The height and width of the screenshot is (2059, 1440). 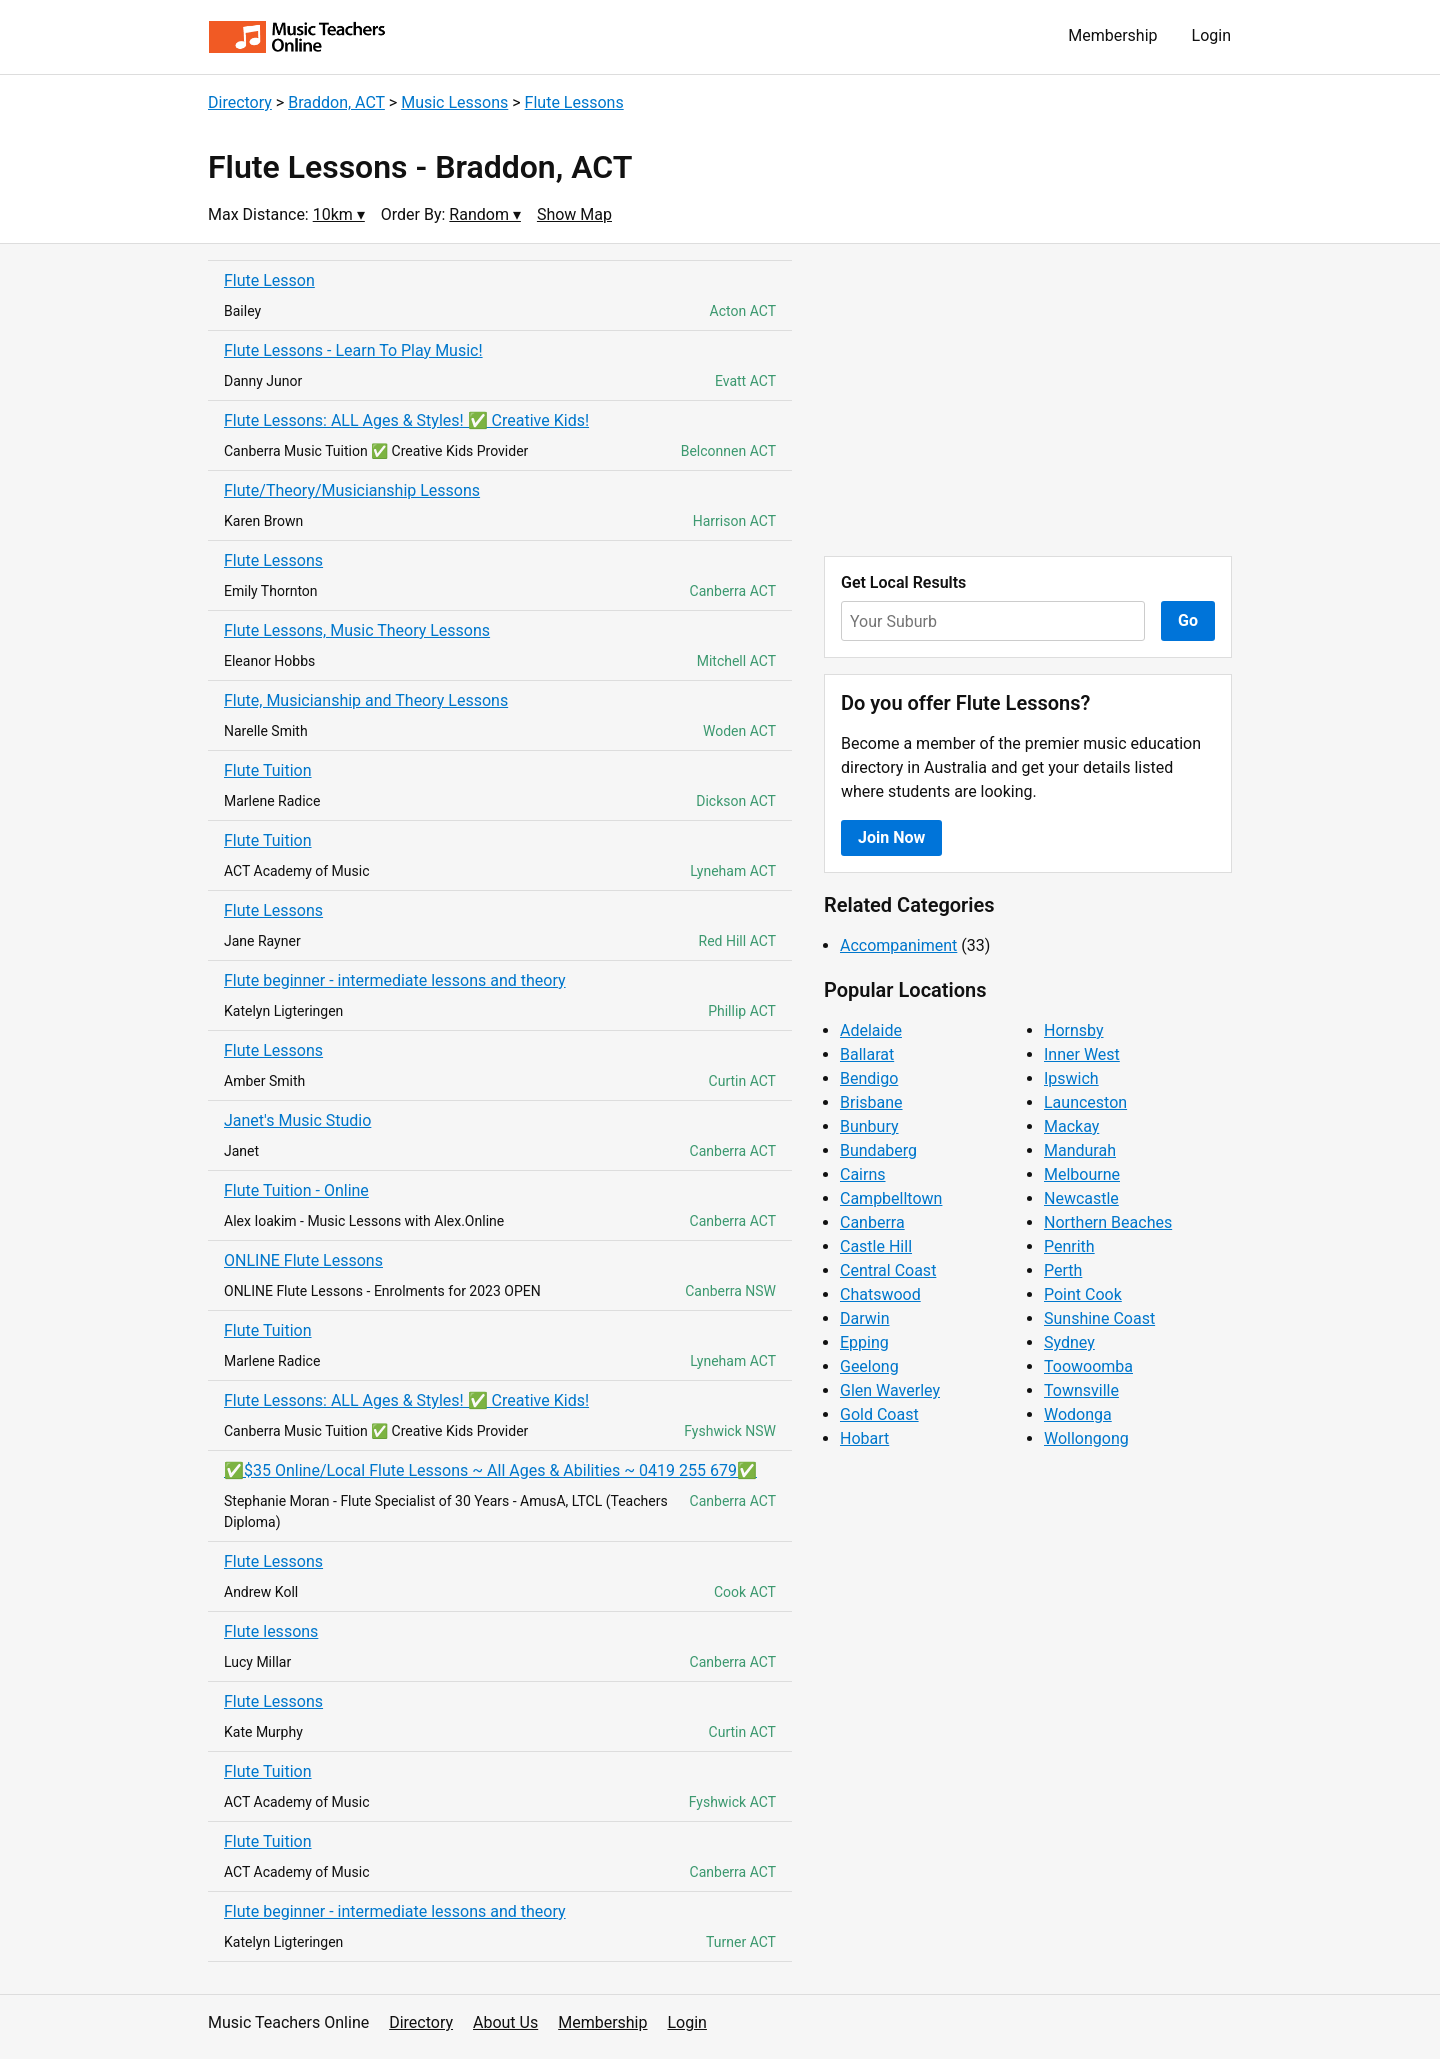 What do you see at coordinates (240, 102) in the screenshot?
I see `Directory` at bounding box center [240, 102].